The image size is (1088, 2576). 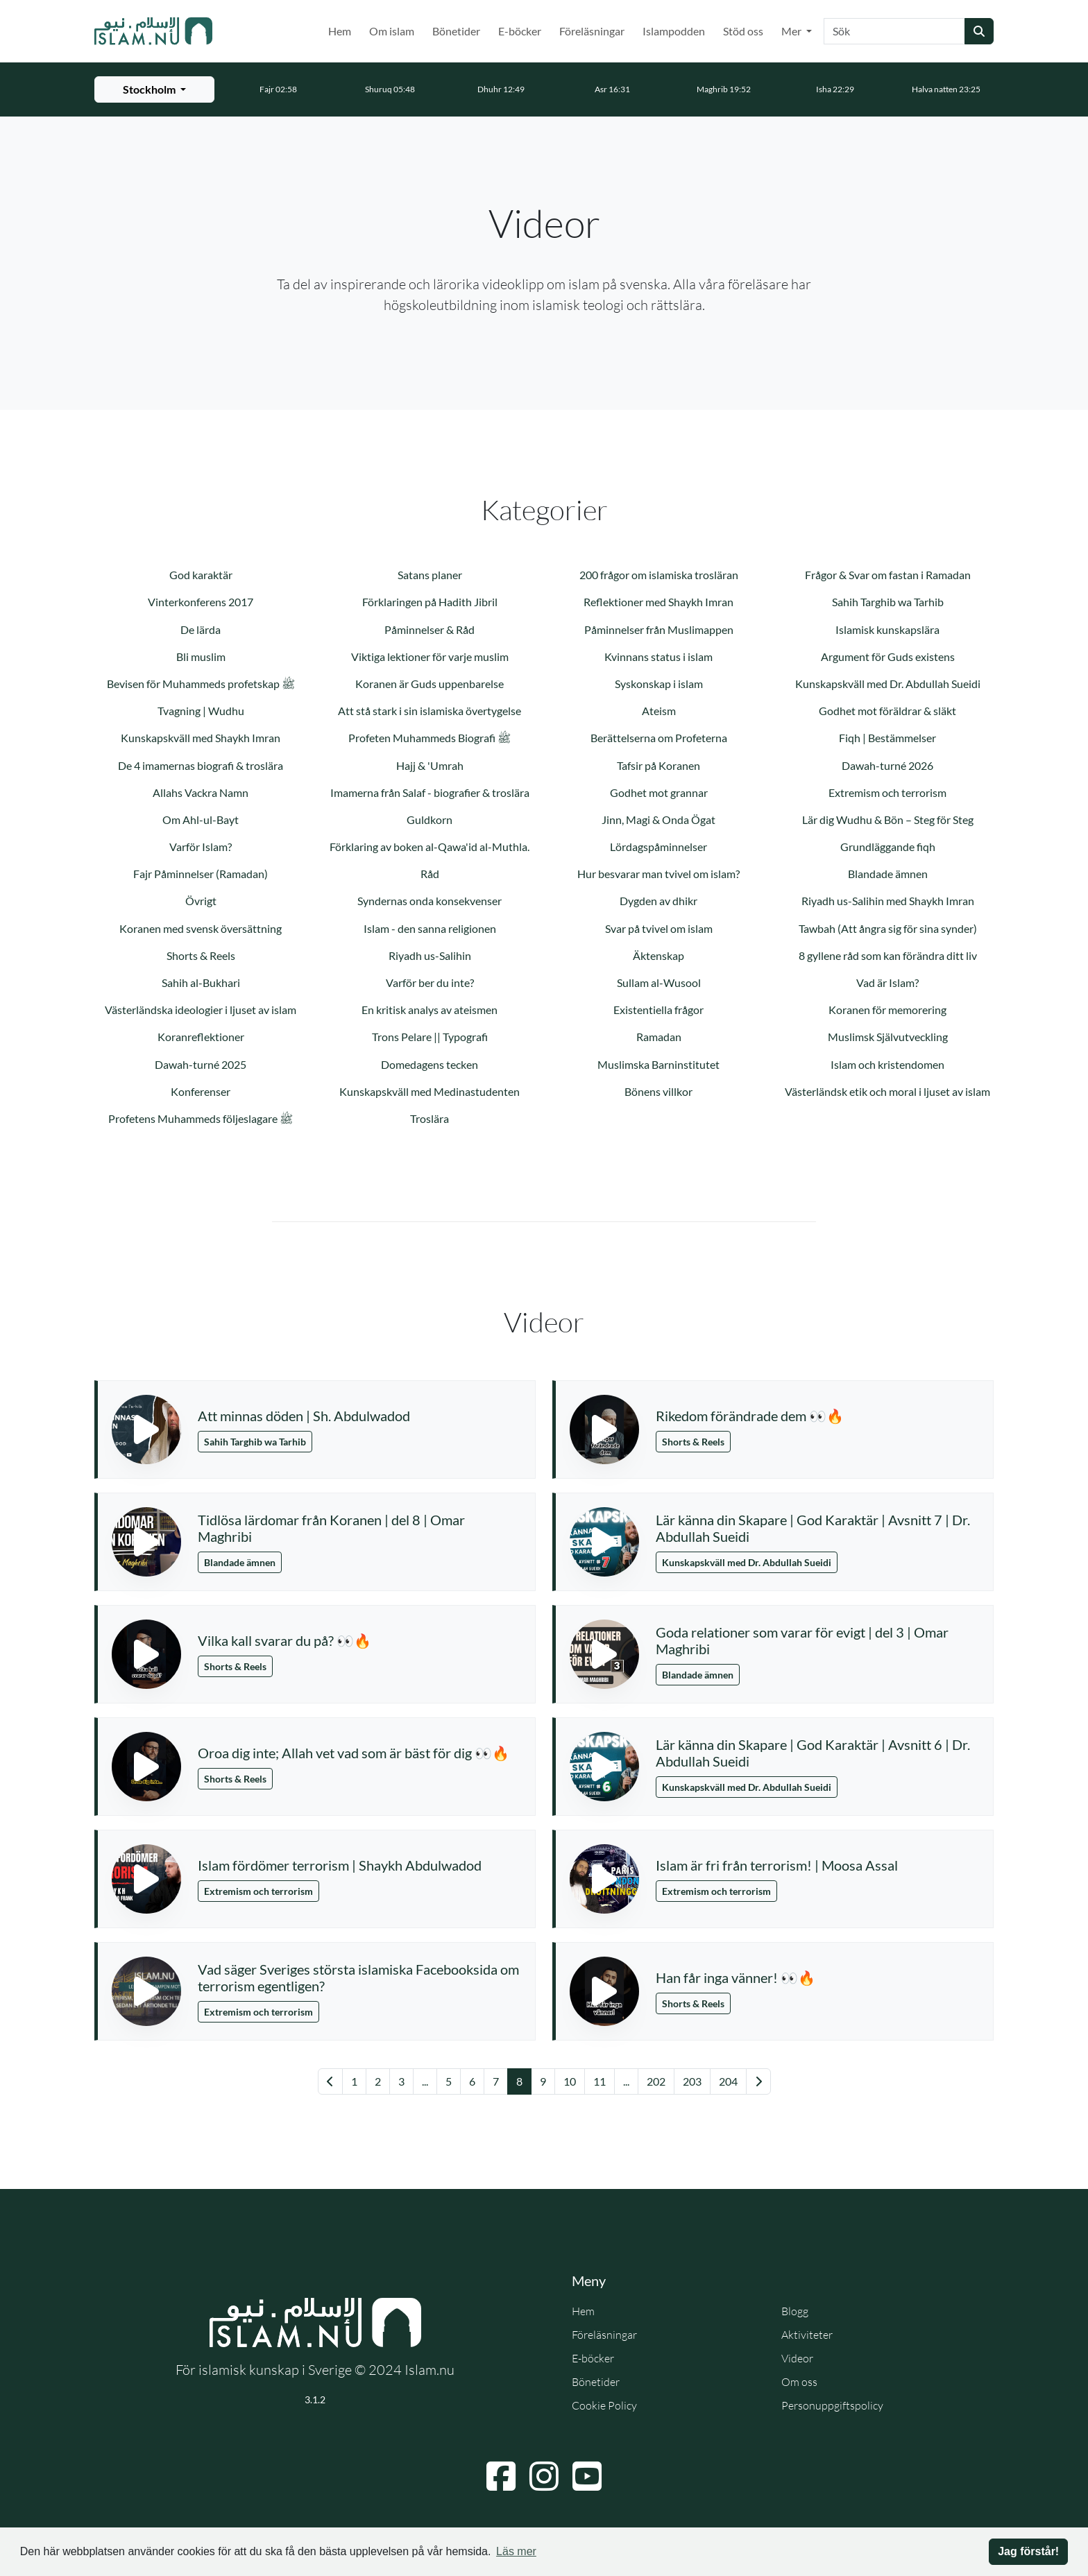 I want to click on ... [Gå till sida 18], so click(x=626, y=2081).